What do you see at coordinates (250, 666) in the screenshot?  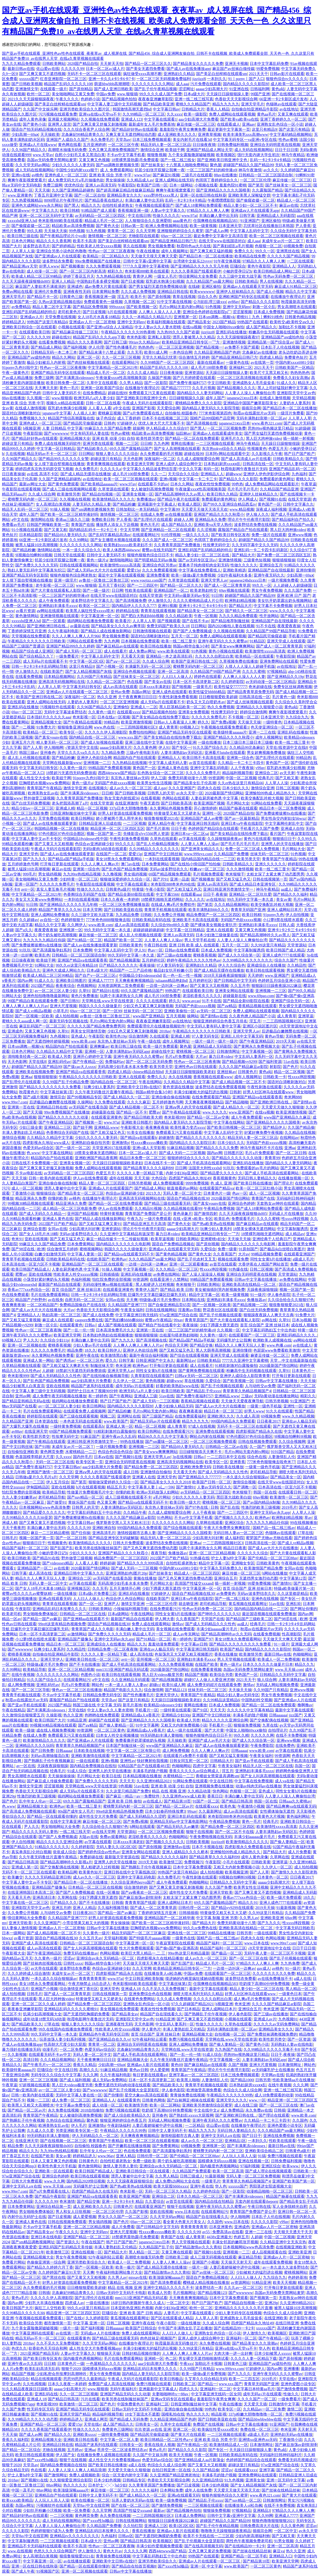 I see `人摸人人人澡人人超碰手机版` at bounding box center [250, 666].